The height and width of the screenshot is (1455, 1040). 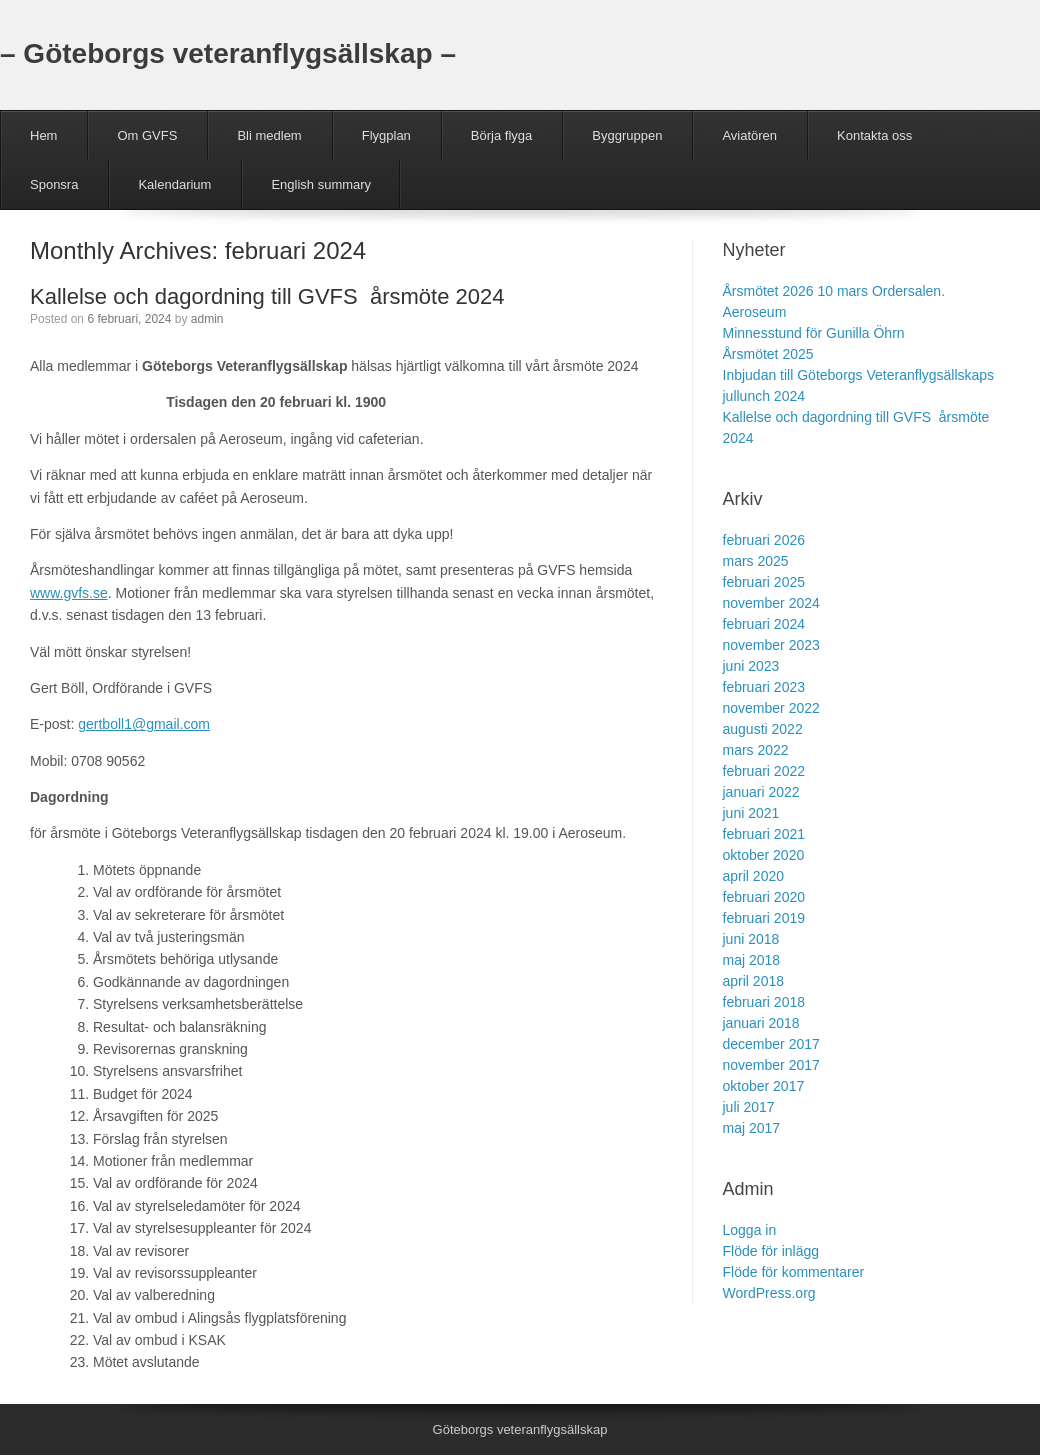 What do you see at coordinates (764, 1086) in the screenshot?
I see `oktober 2017` at bounding box center [764, 1086].